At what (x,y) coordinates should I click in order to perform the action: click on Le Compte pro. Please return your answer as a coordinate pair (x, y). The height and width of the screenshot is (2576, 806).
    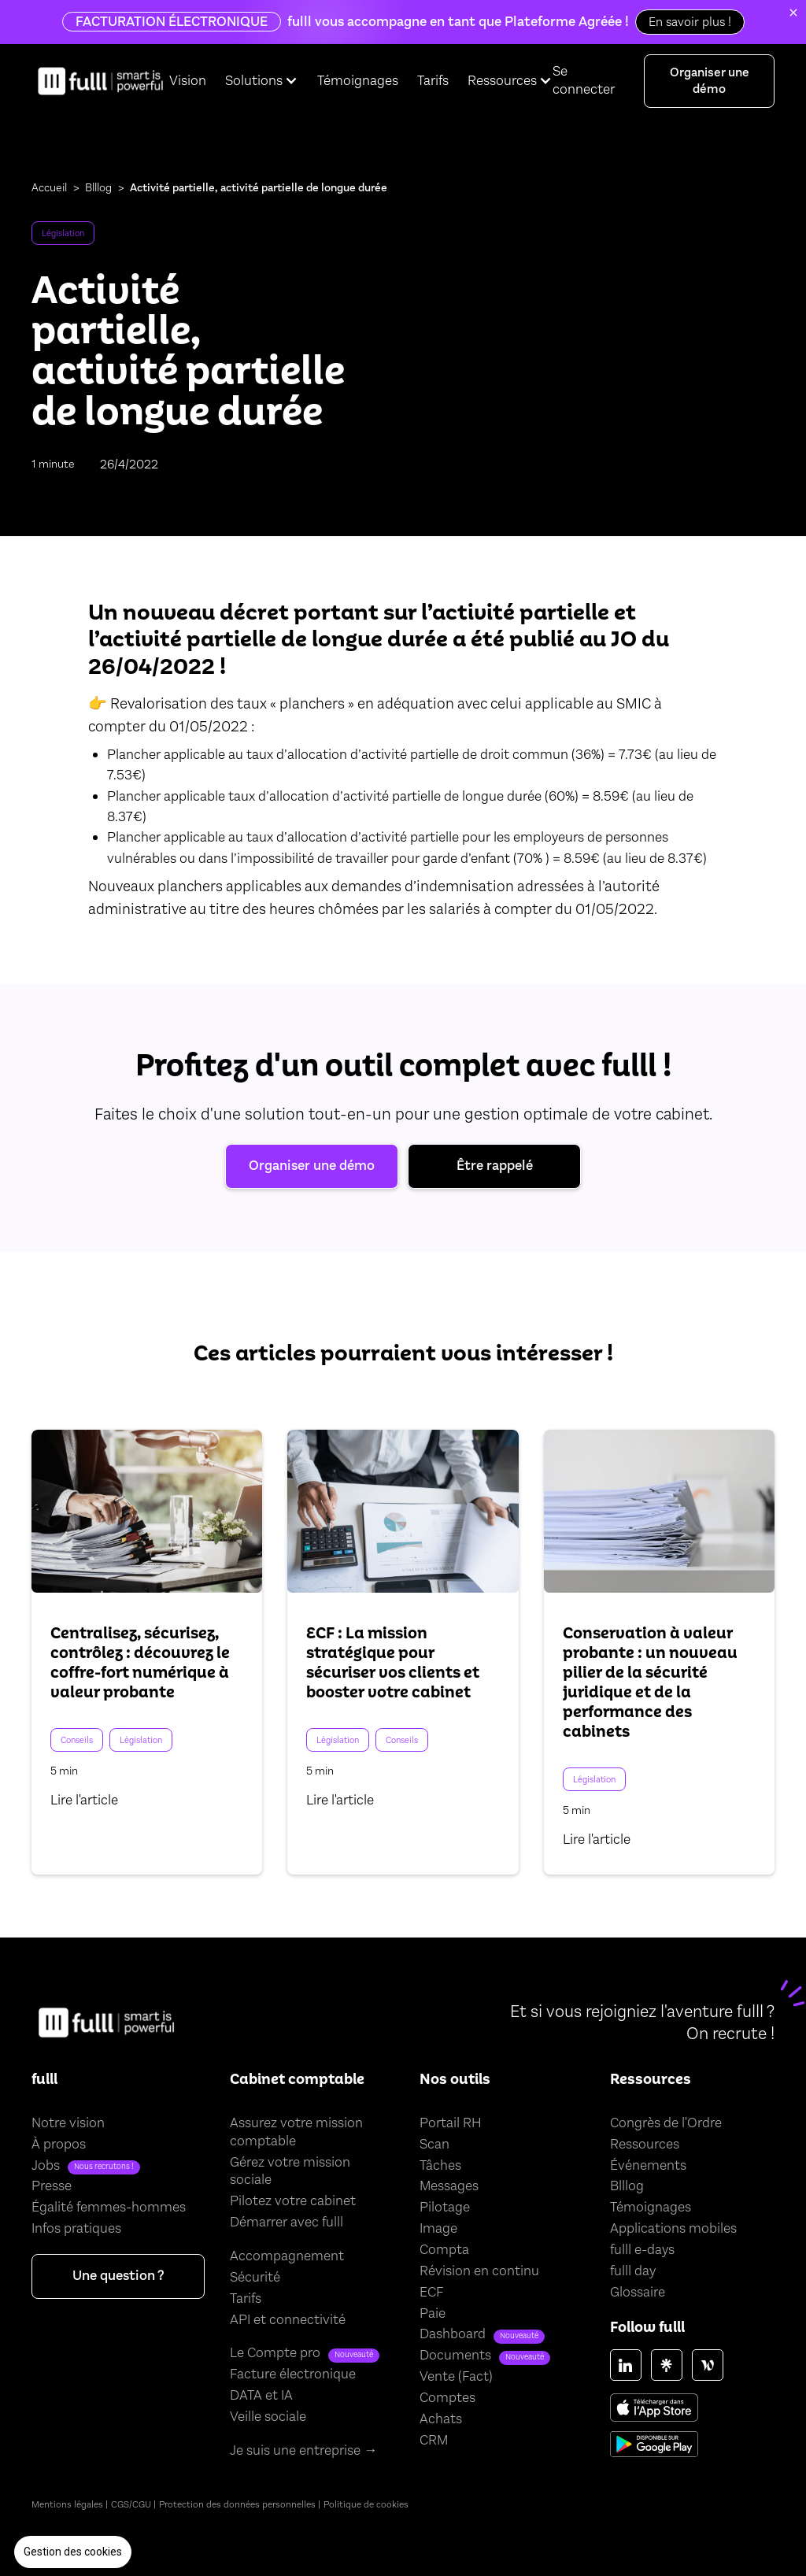
    Looking at the image, I should click on (275, 2353).